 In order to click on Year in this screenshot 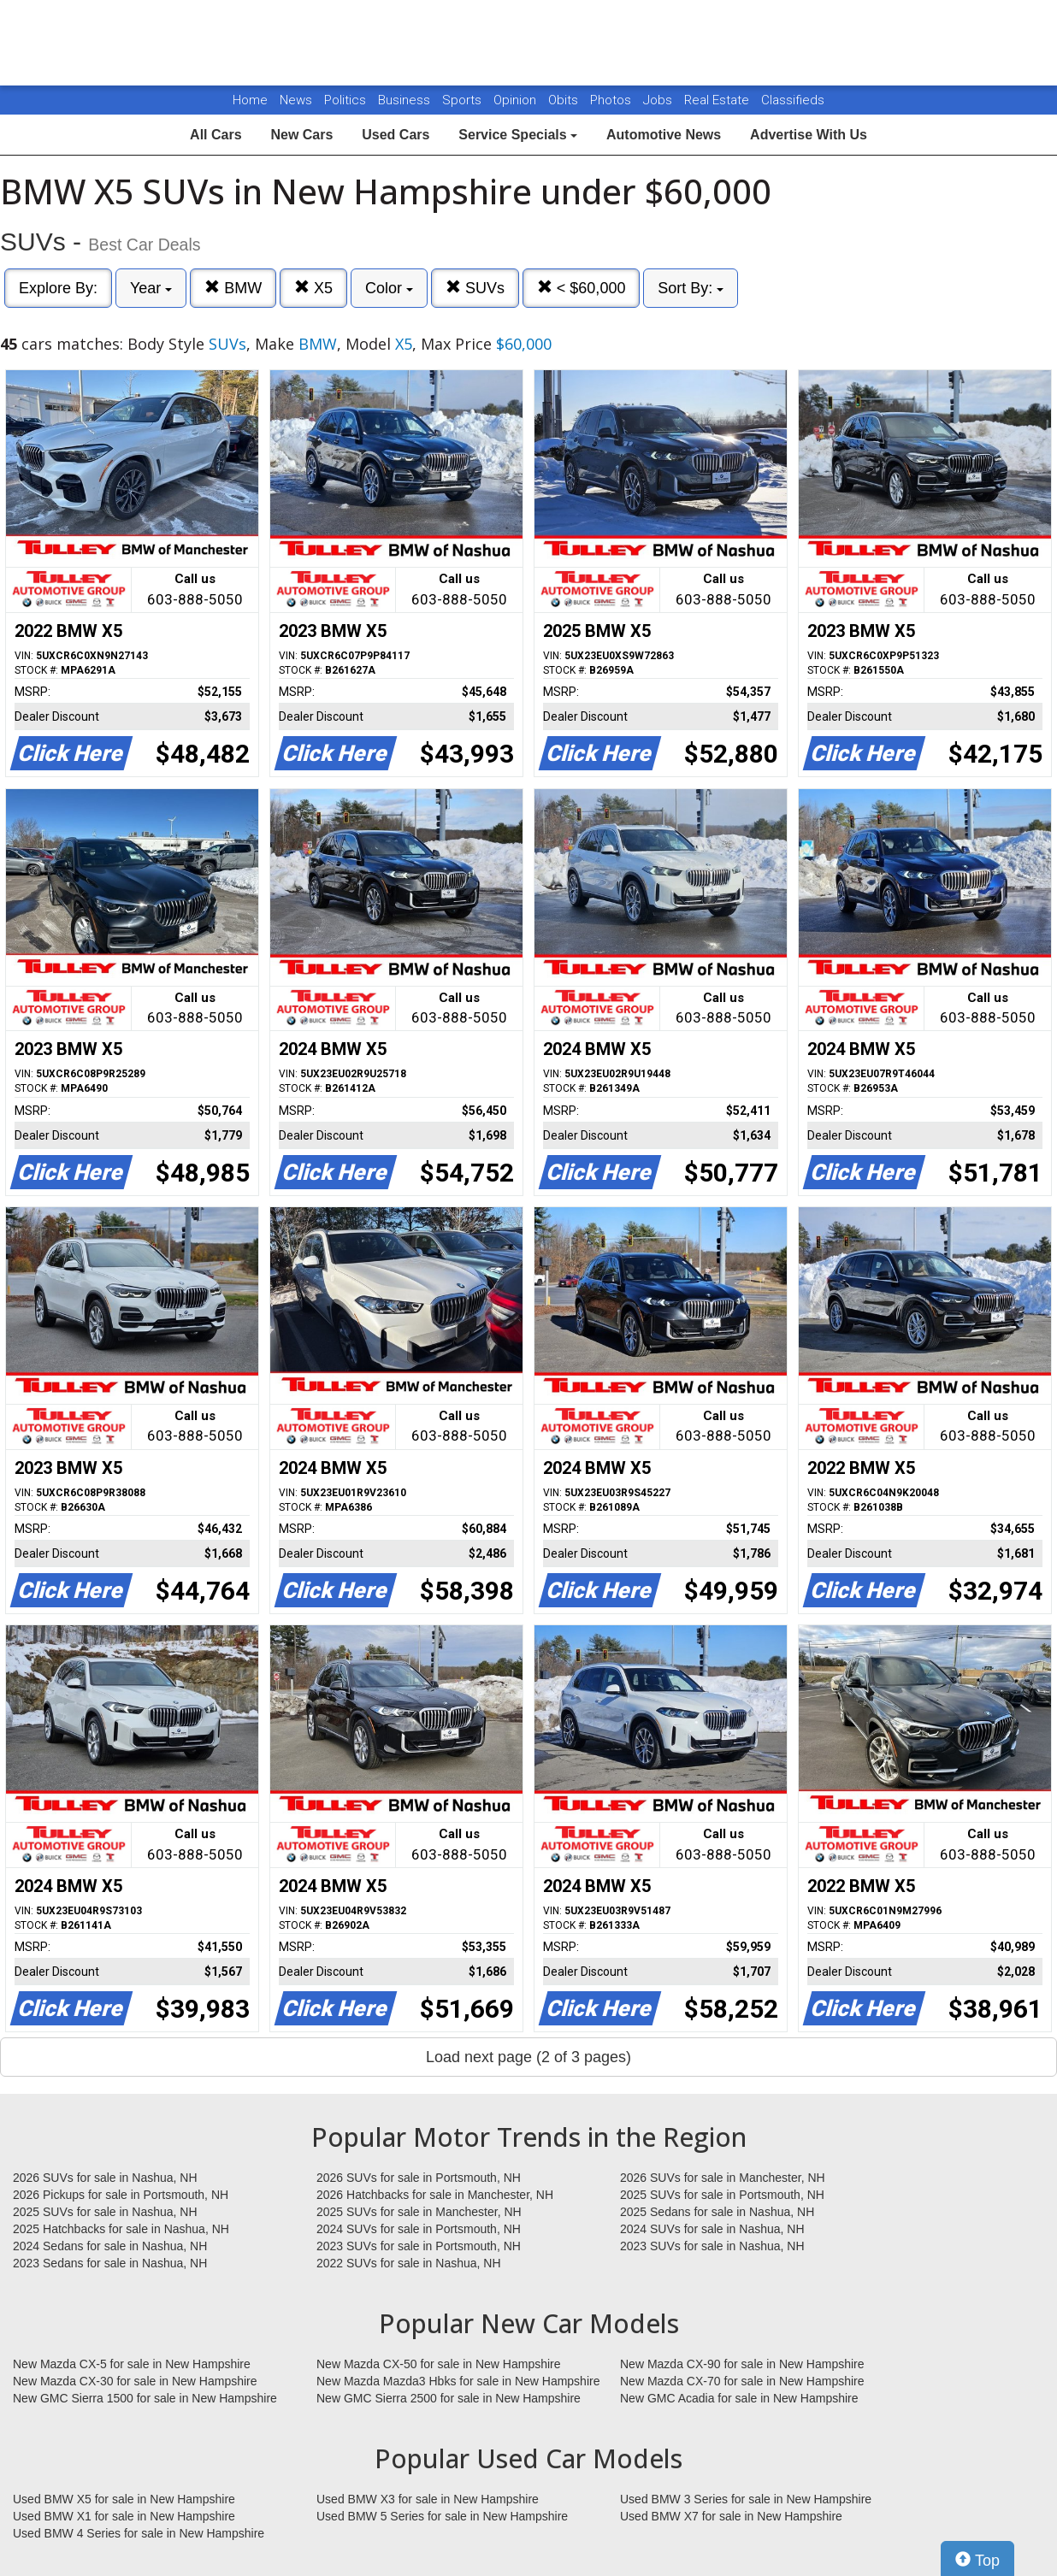, I will do `click(151, 288)`.